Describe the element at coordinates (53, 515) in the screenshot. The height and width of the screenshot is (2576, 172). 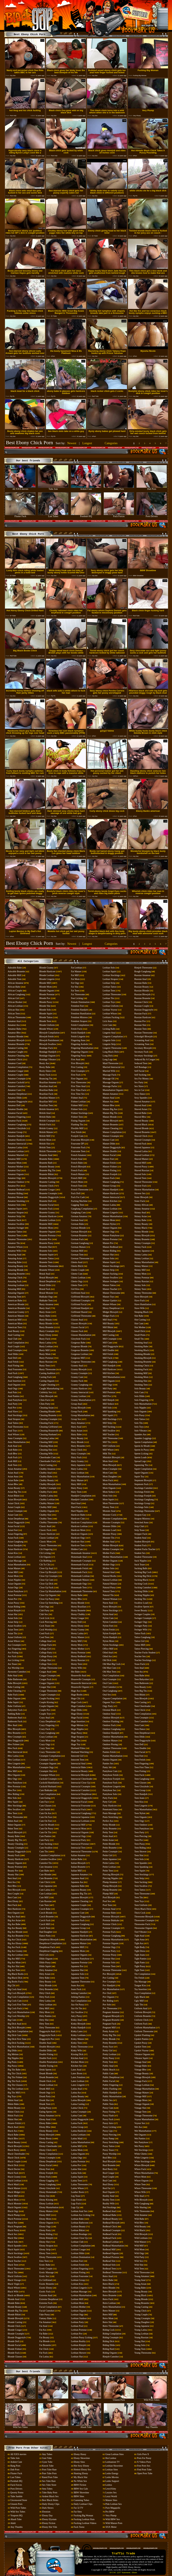
I see `Last Tubes` at that location.